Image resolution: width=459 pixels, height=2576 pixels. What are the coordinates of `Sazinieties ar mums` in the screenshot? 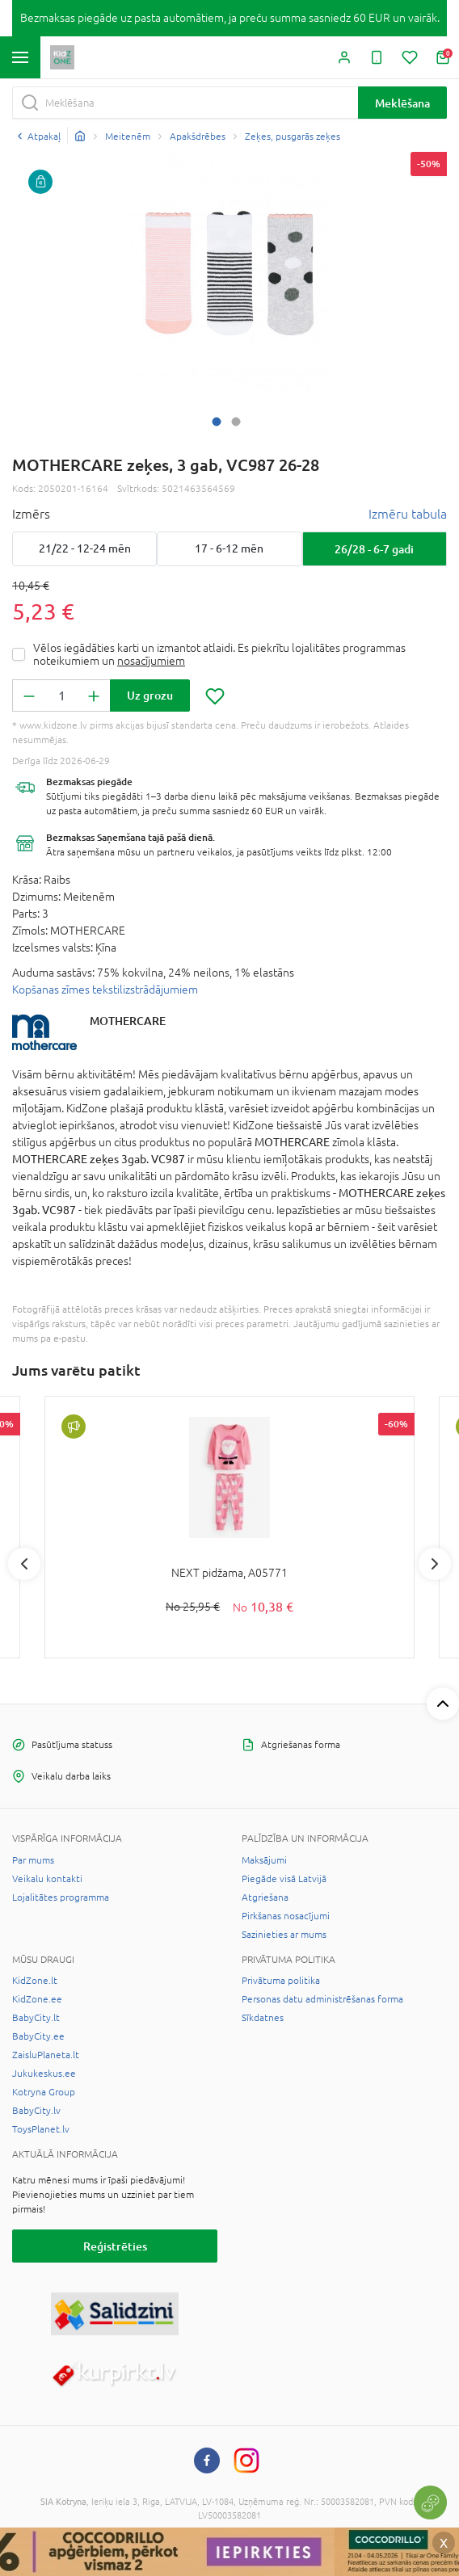 It's located at (284, 1934).